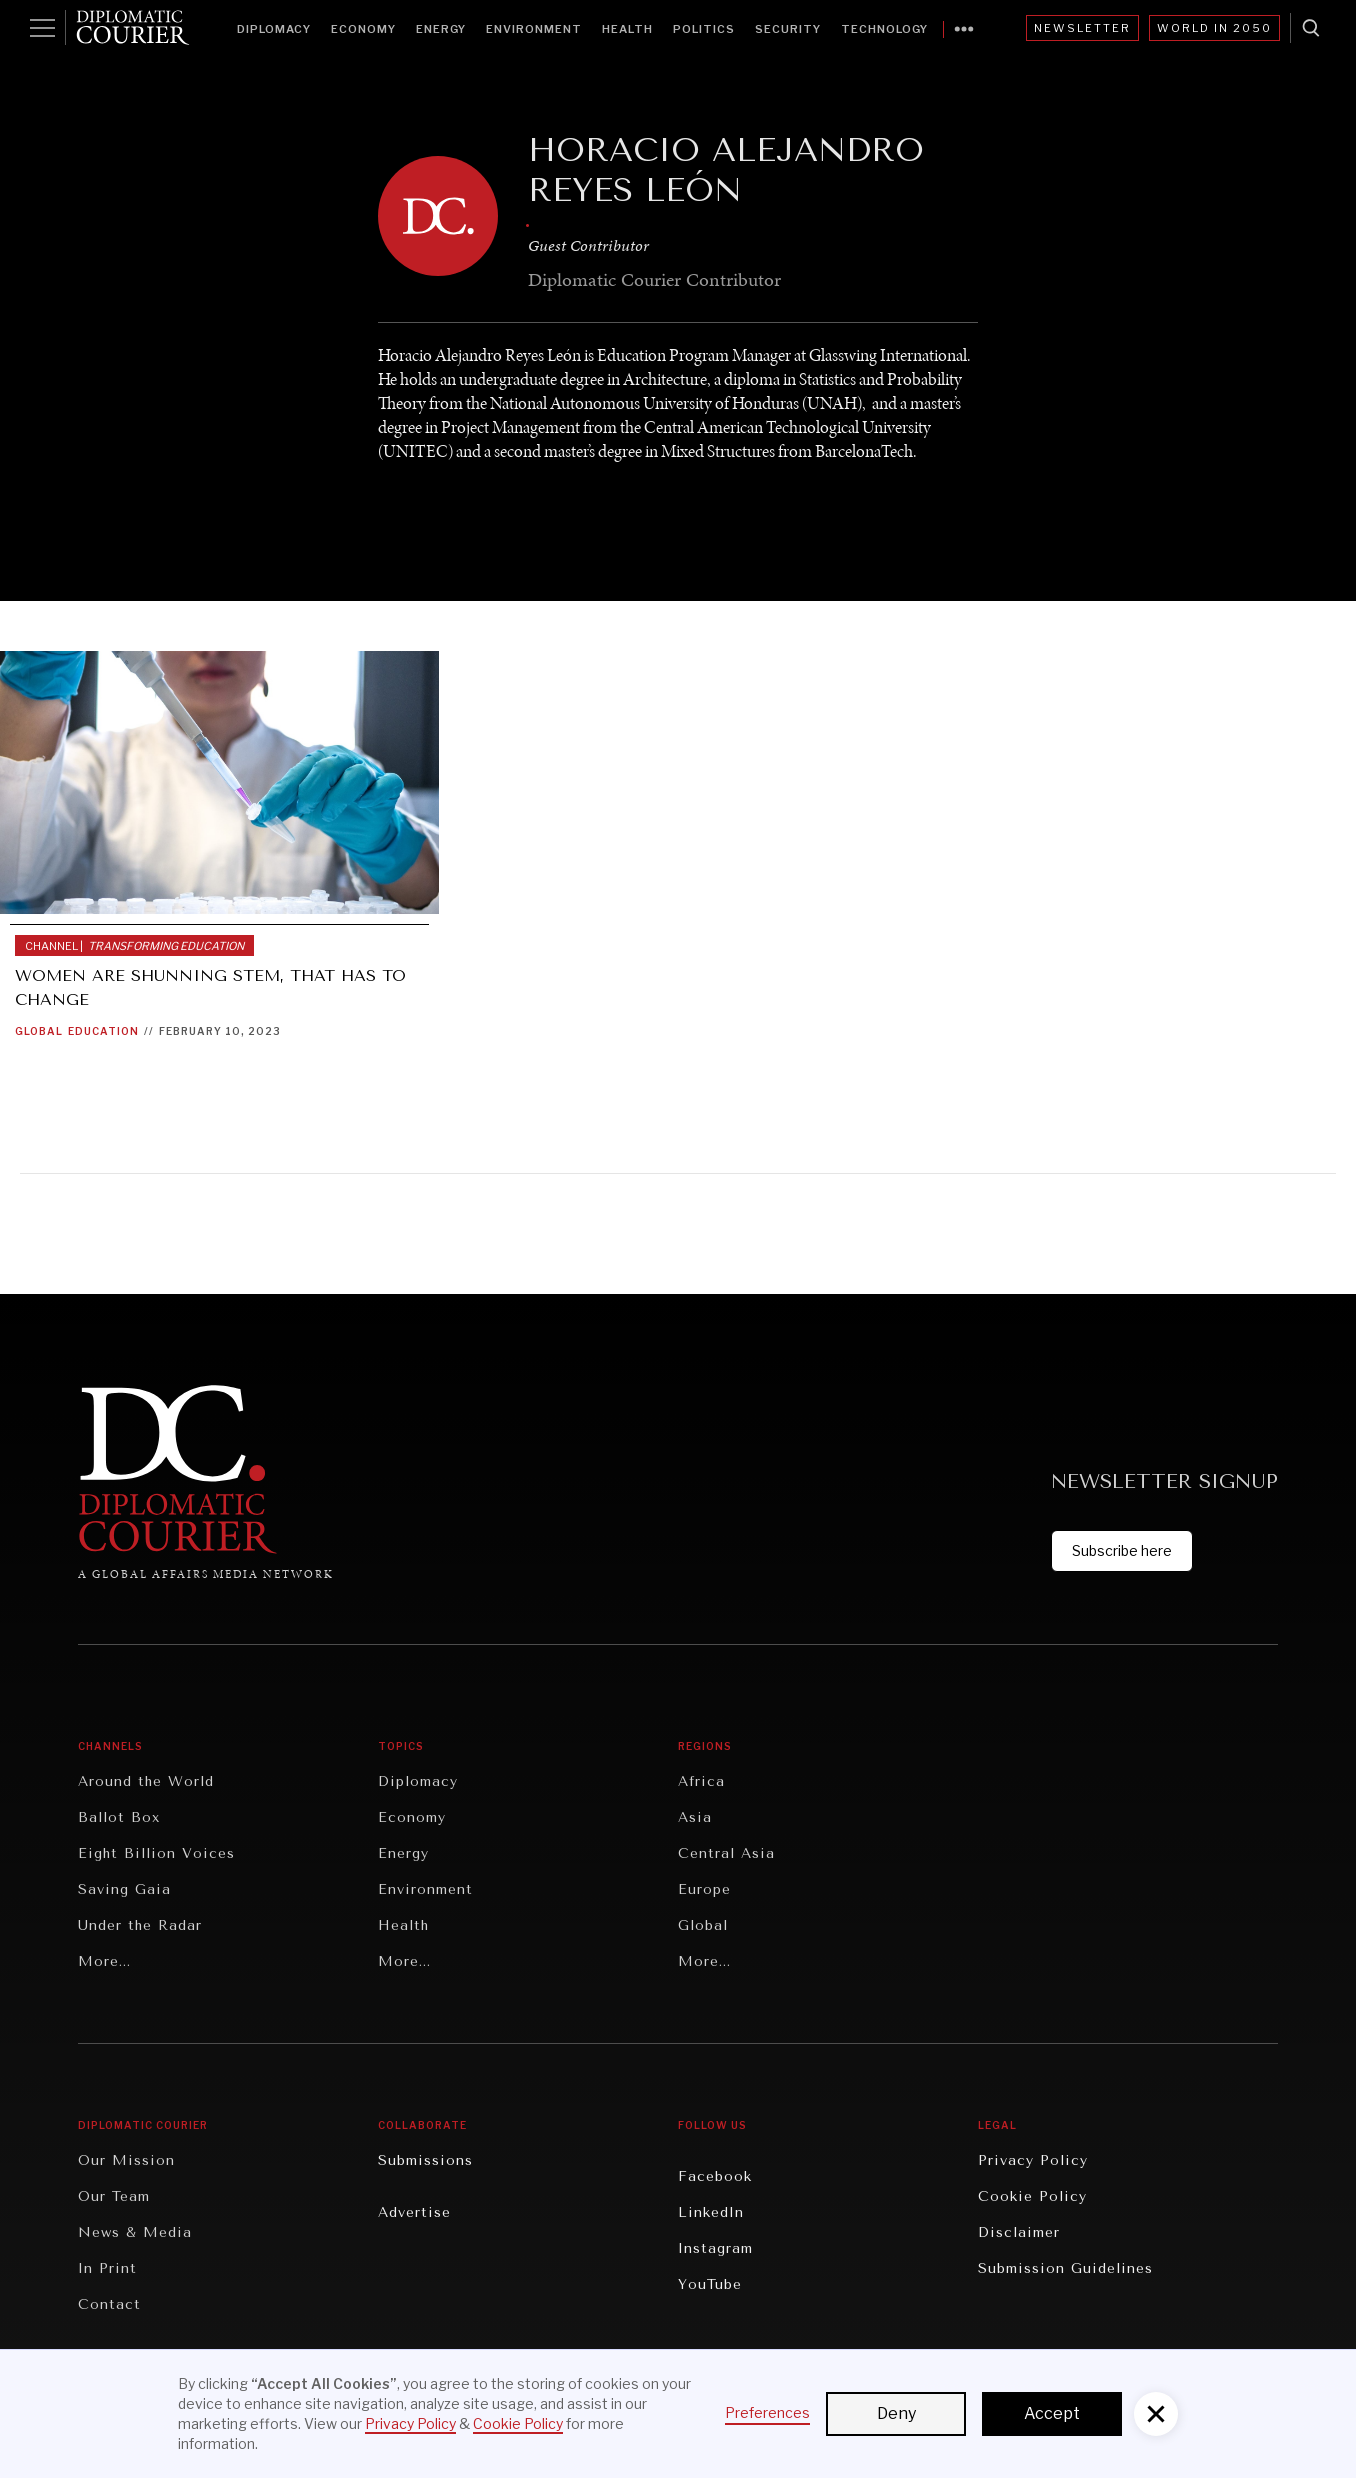 Image resolution: width=1356 pixels, height=2478 pixels. What do you see at coordinates (1052, 2413) in the screenshot?
I see `Accept [button]` at bounding box center [1052, 2413].